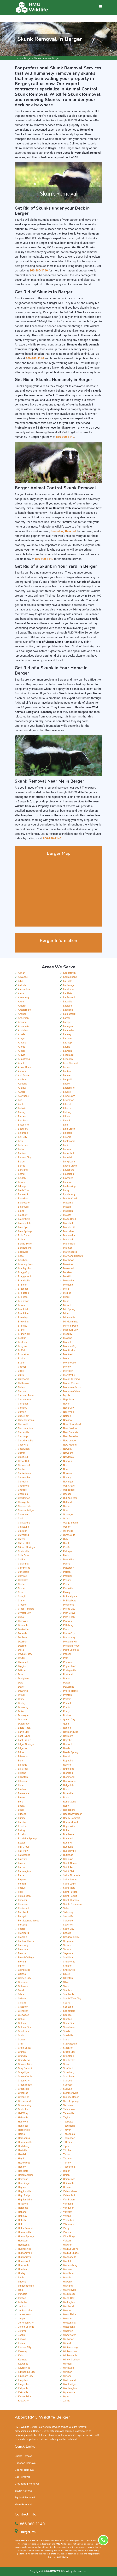 This screenshot has height=2576, width=117. I want to click on Independence, so click(26, 2286).